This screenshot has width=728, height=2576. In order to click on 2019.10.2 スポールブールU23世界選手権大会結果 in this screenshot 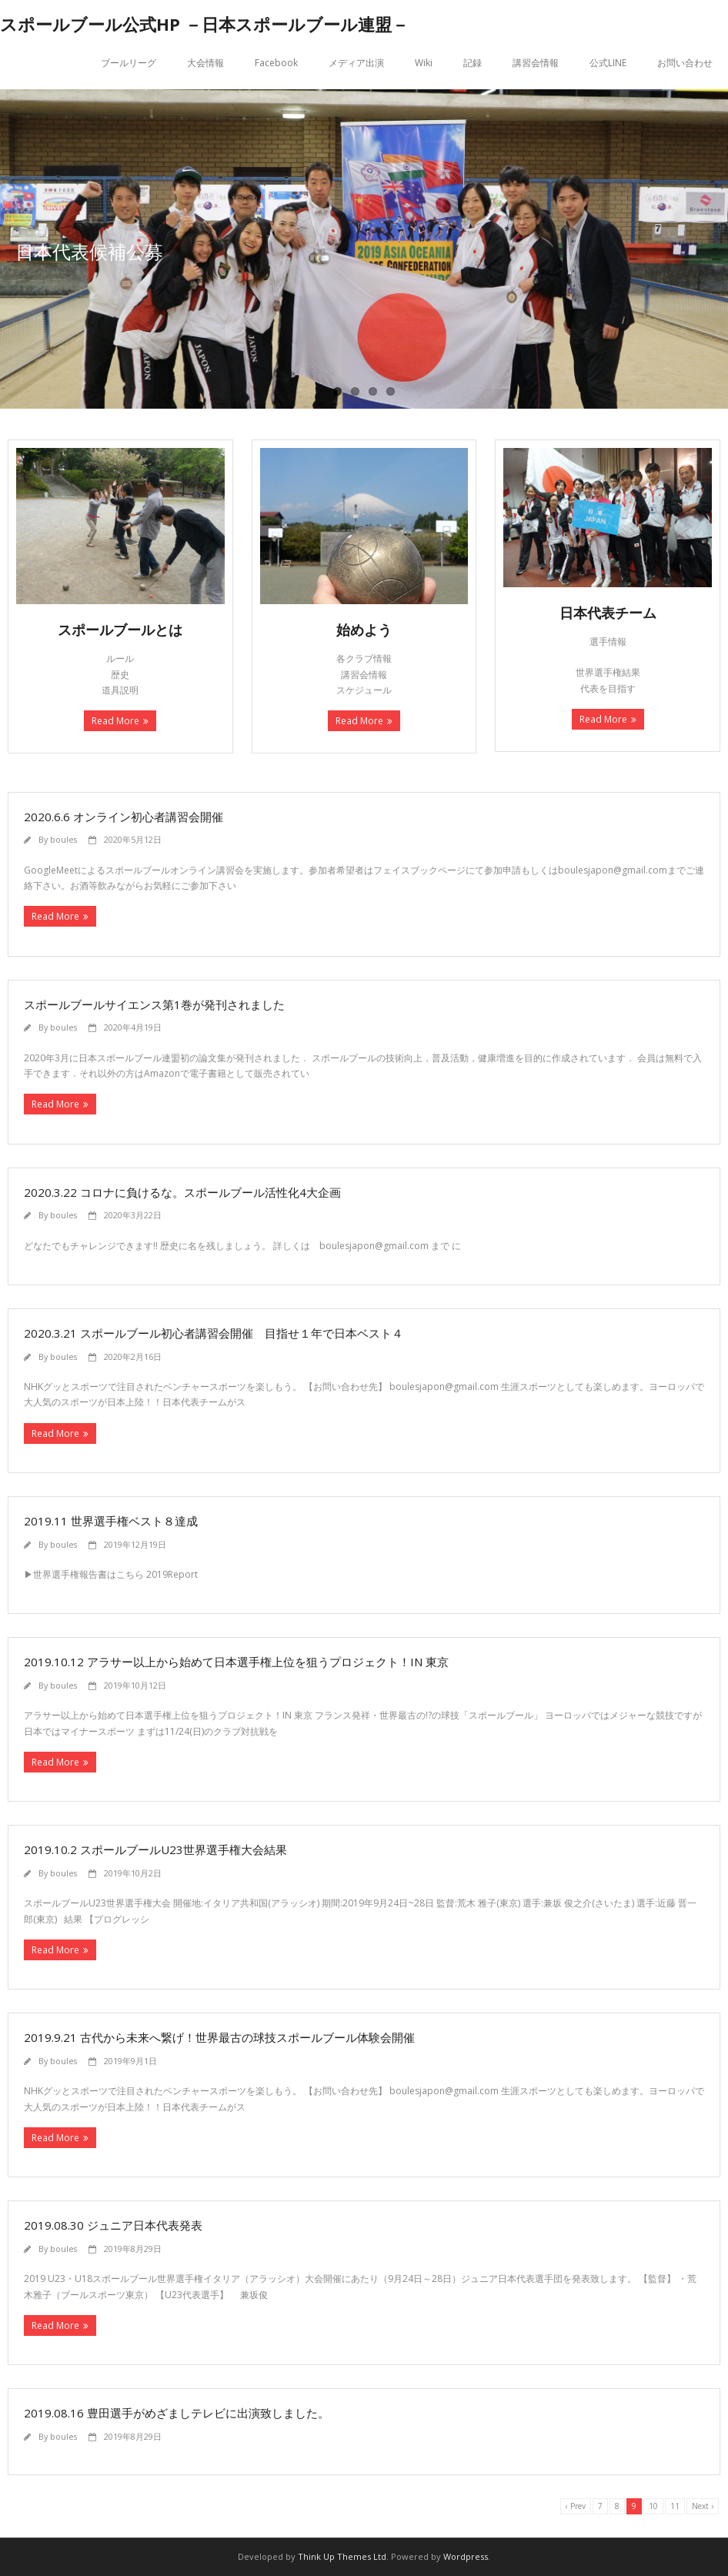, I will do `click(155, 1849)`.